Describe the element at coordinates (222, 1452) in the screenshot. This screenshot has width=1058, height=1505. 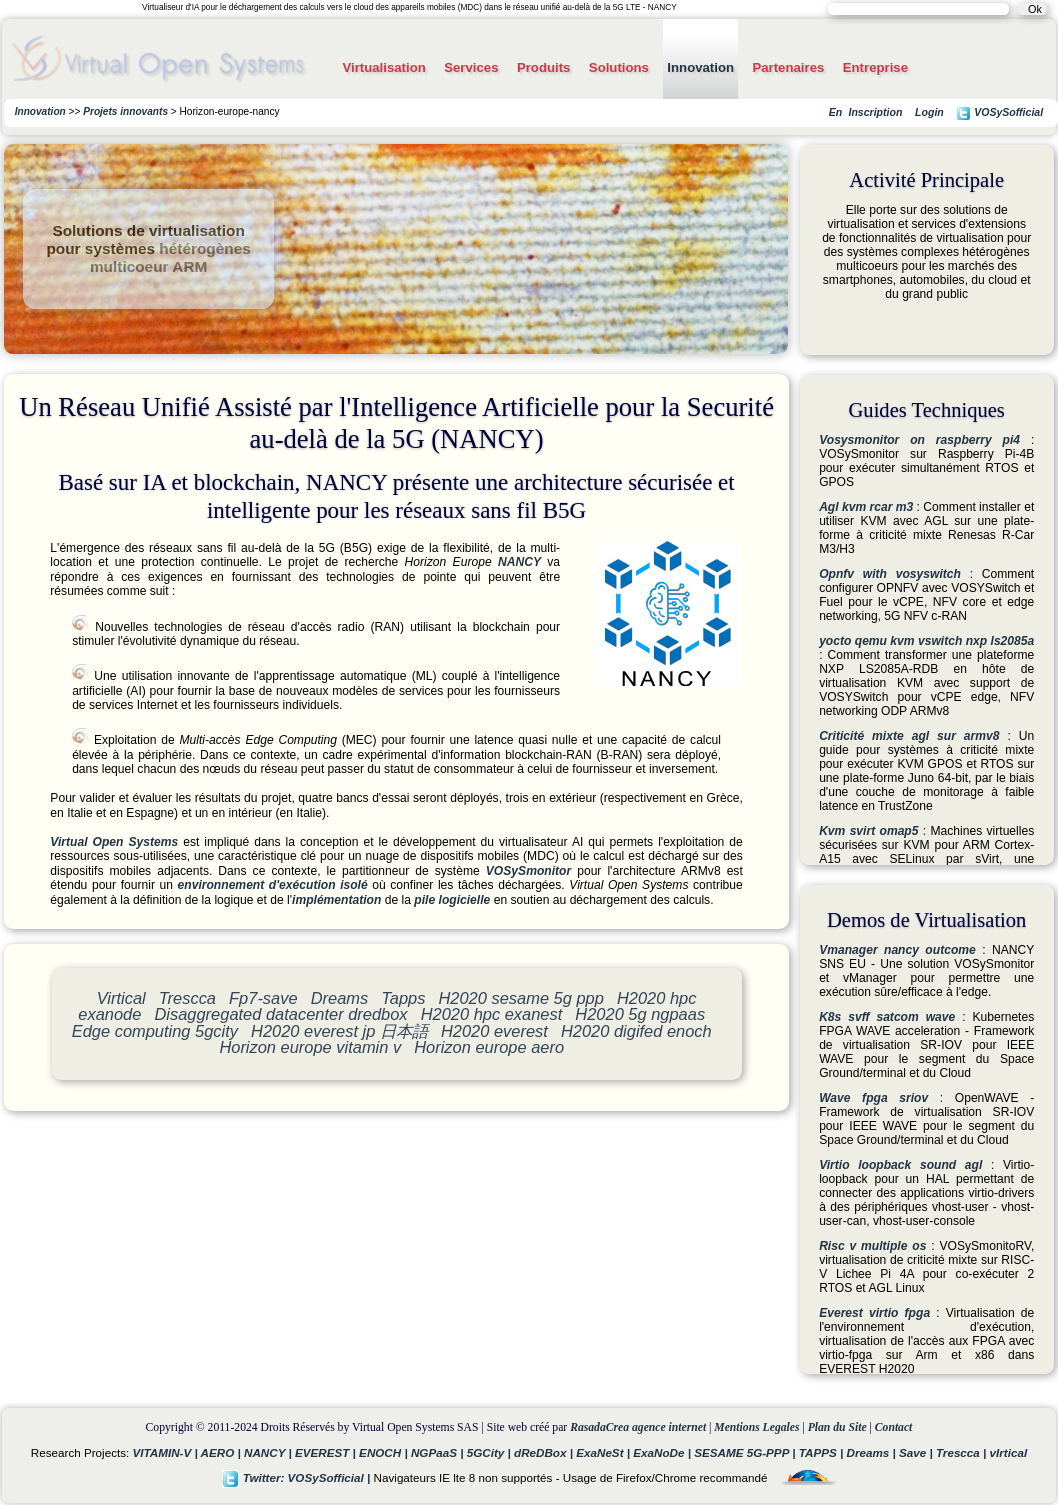
I see `AERO |` at that location.